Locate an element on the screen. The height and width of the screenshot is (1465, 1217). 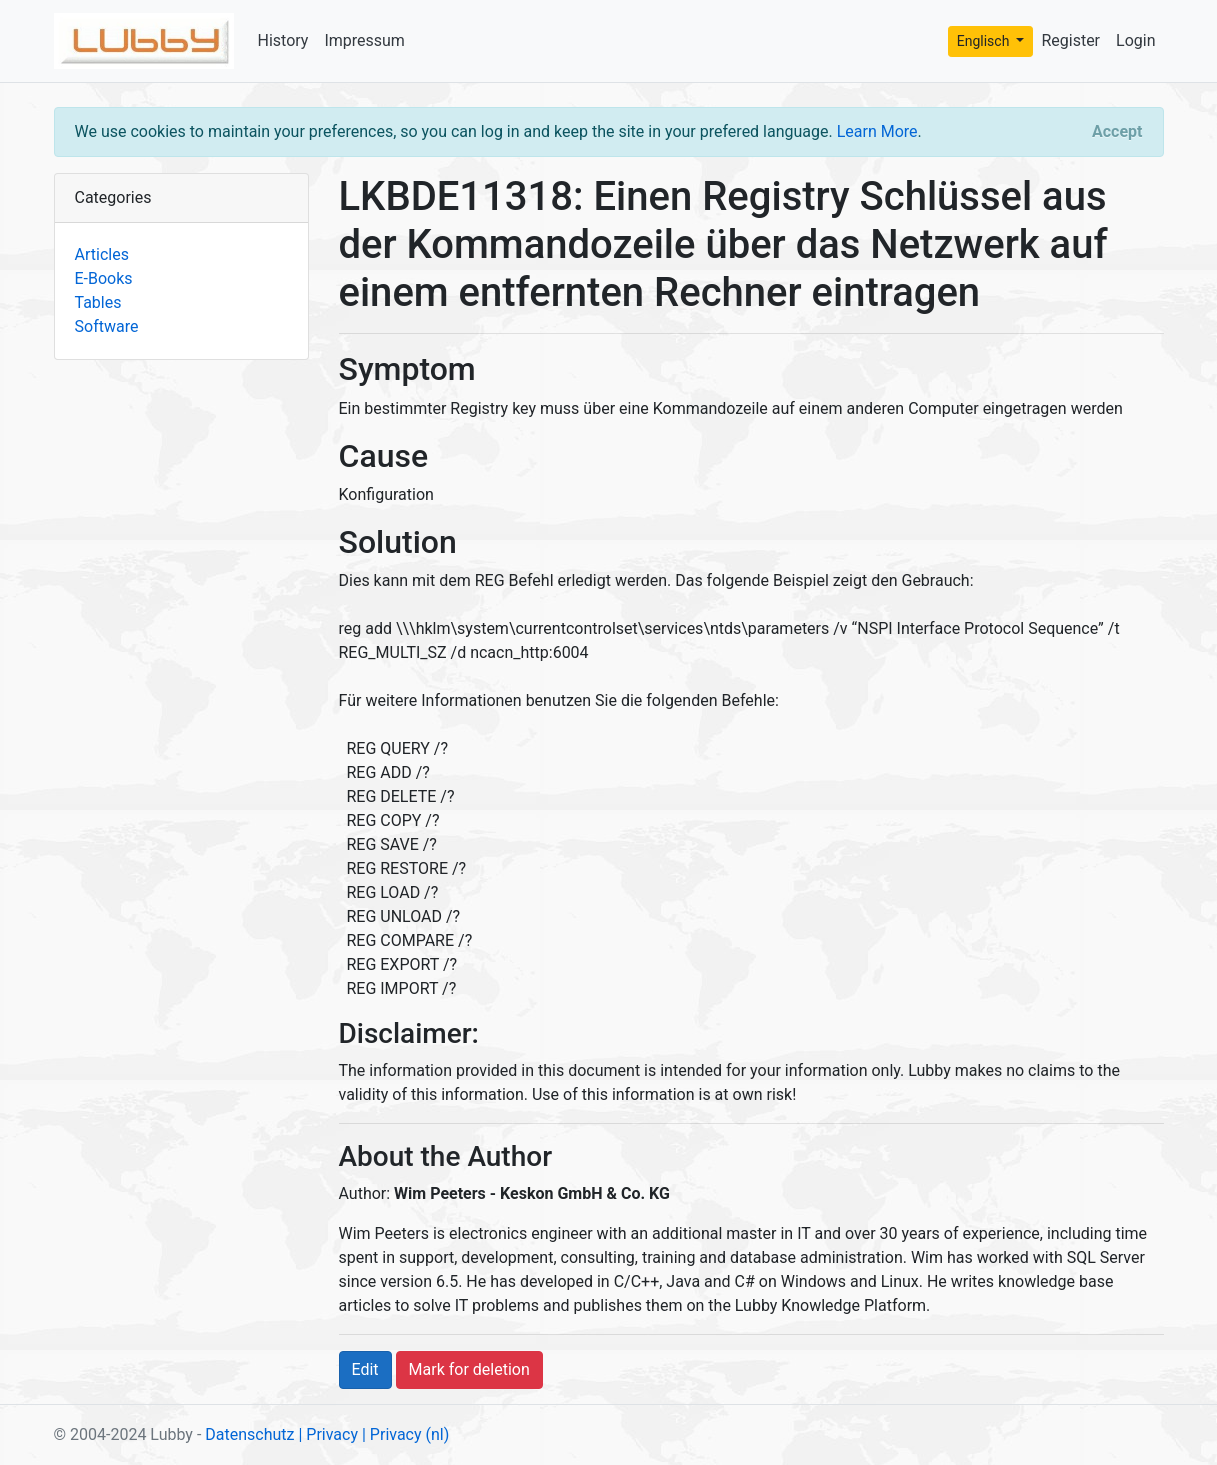
Learn More is located at coordinates (877, 131).